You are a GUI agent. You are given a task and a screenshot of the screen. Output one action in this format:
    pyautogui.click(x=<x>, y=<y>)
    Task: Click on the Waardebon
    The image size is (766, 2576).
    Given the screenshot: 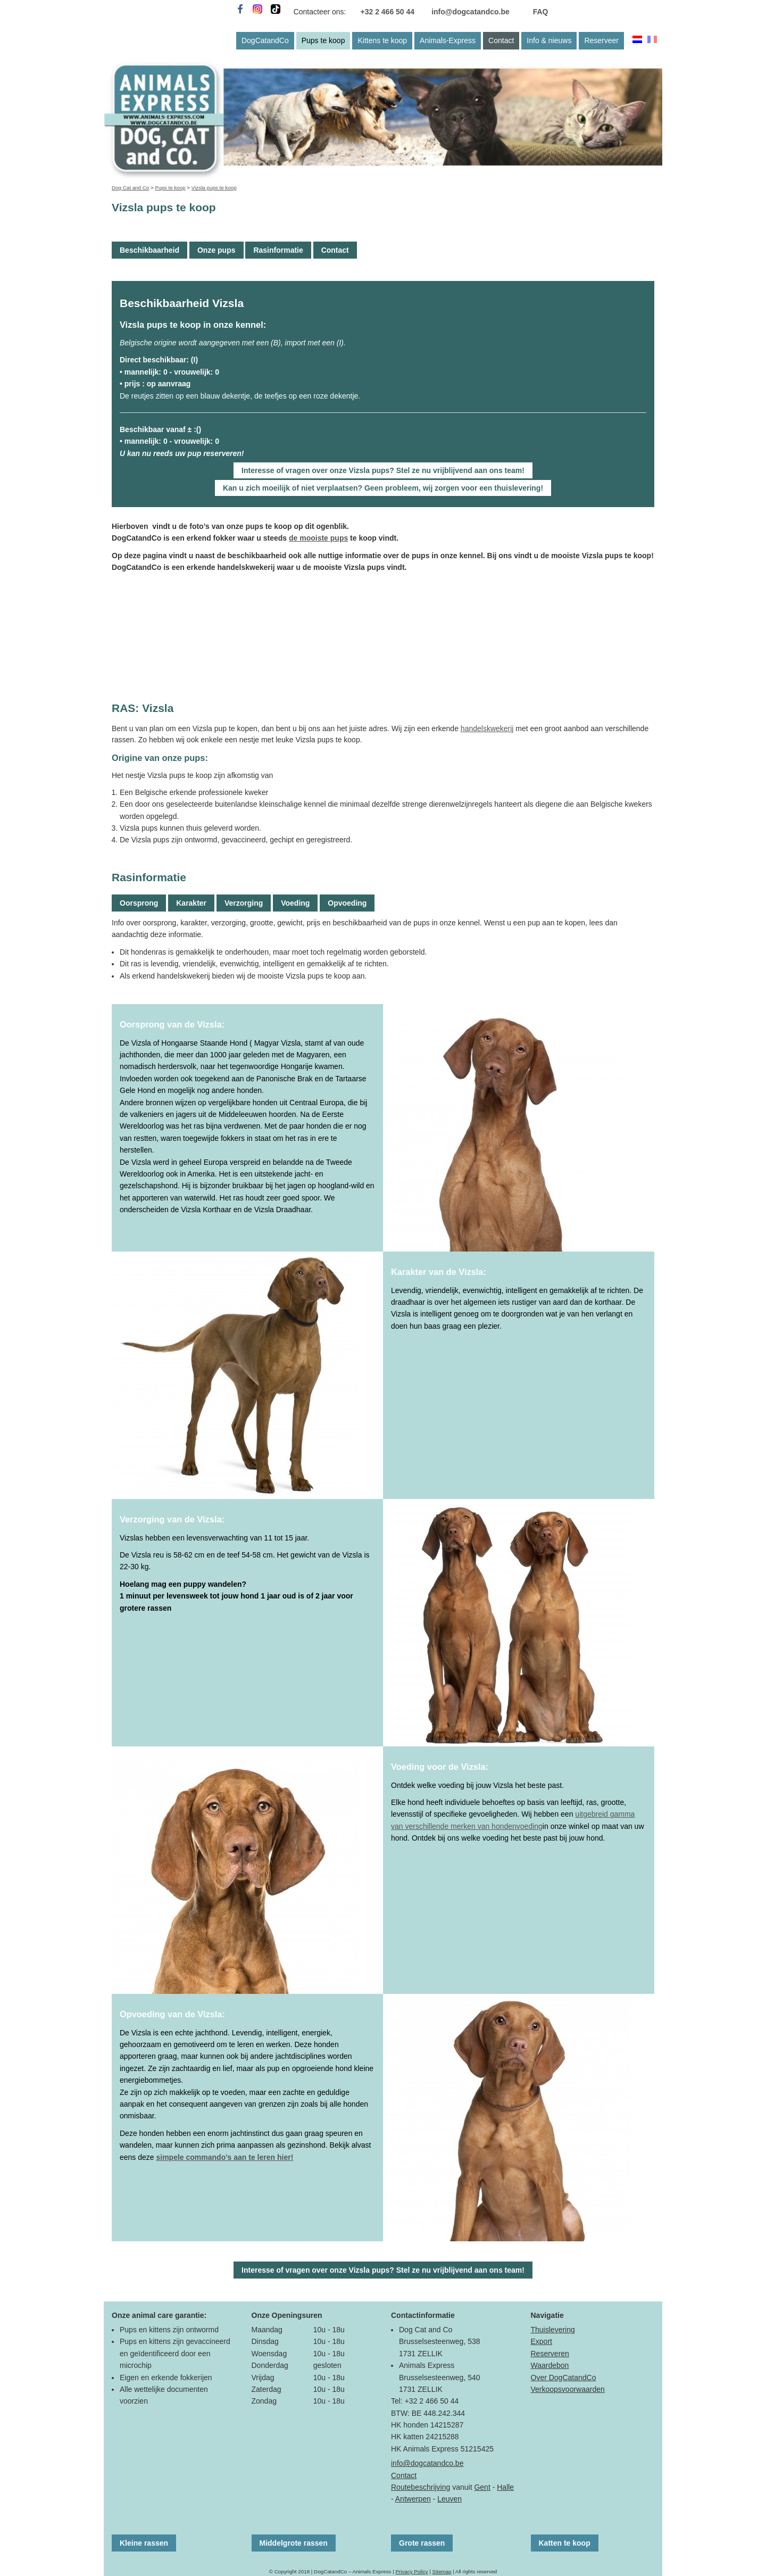 What is the action you would take?
    pyautogui.click(x=550, y=2365)
    